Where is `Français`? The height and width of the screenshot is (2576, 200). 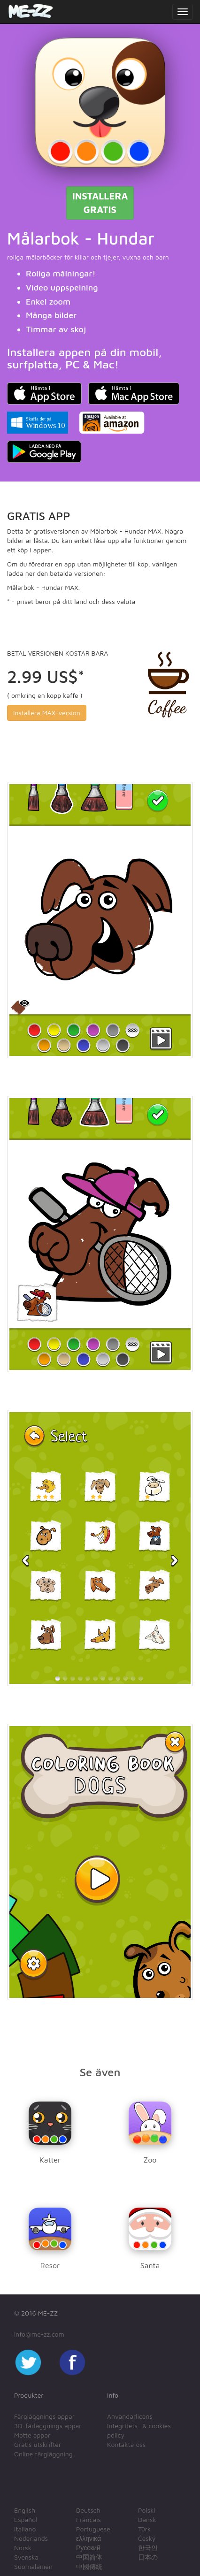
Français is located at coordinates (88, 2519).